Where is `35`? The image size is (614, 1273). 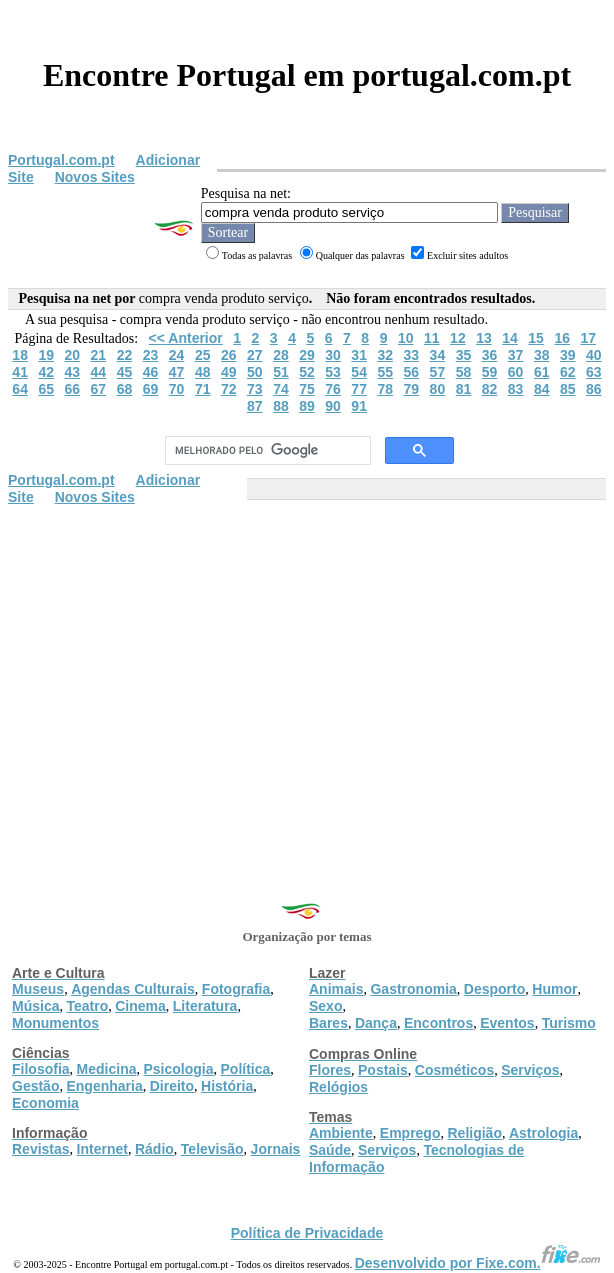
35 is located at coordinates (464, 355).